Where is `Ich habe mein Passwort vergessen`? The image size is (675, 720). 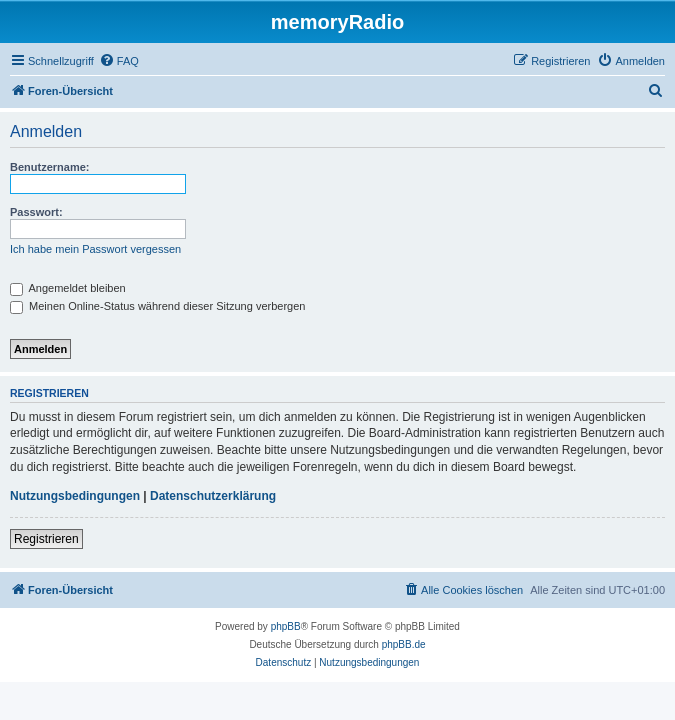
Ich habe mein Passwort vergessen is located at coordinates (95, 249).